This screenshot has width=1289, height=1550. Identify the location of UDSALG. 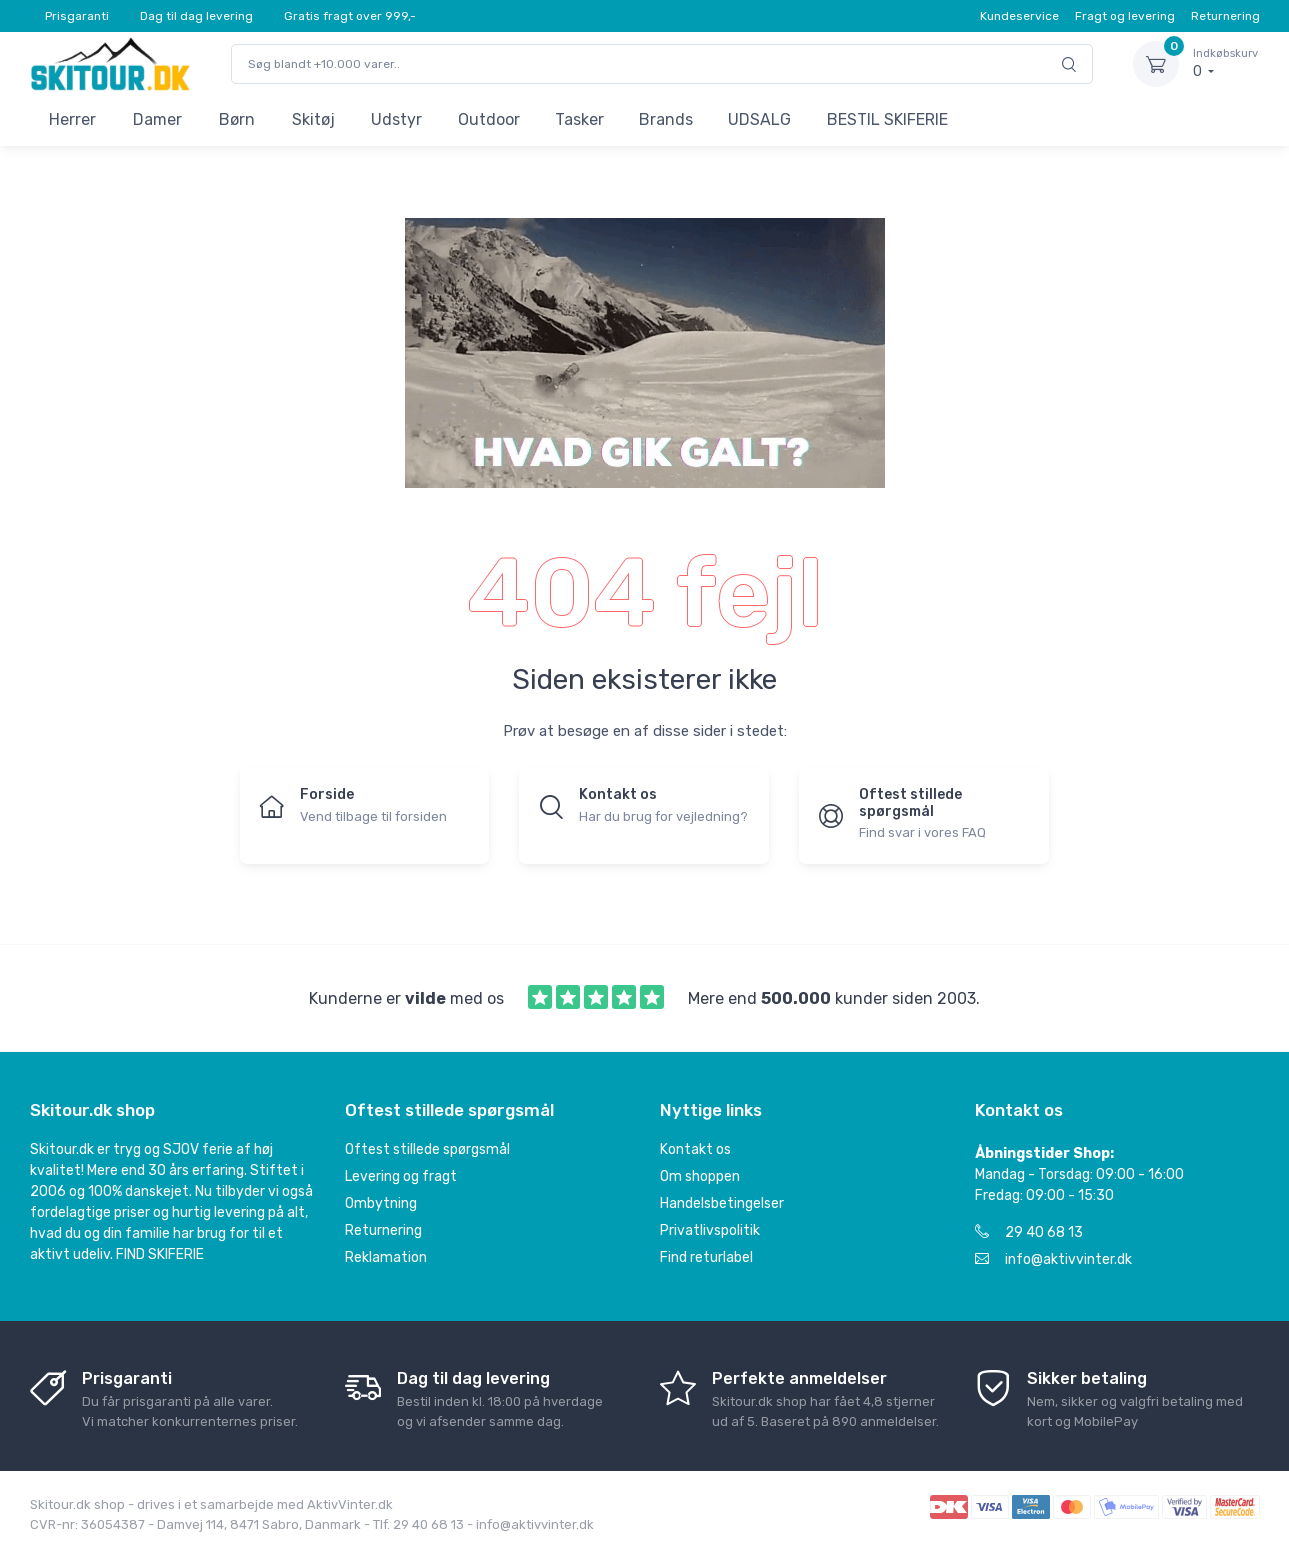
(759, 119).